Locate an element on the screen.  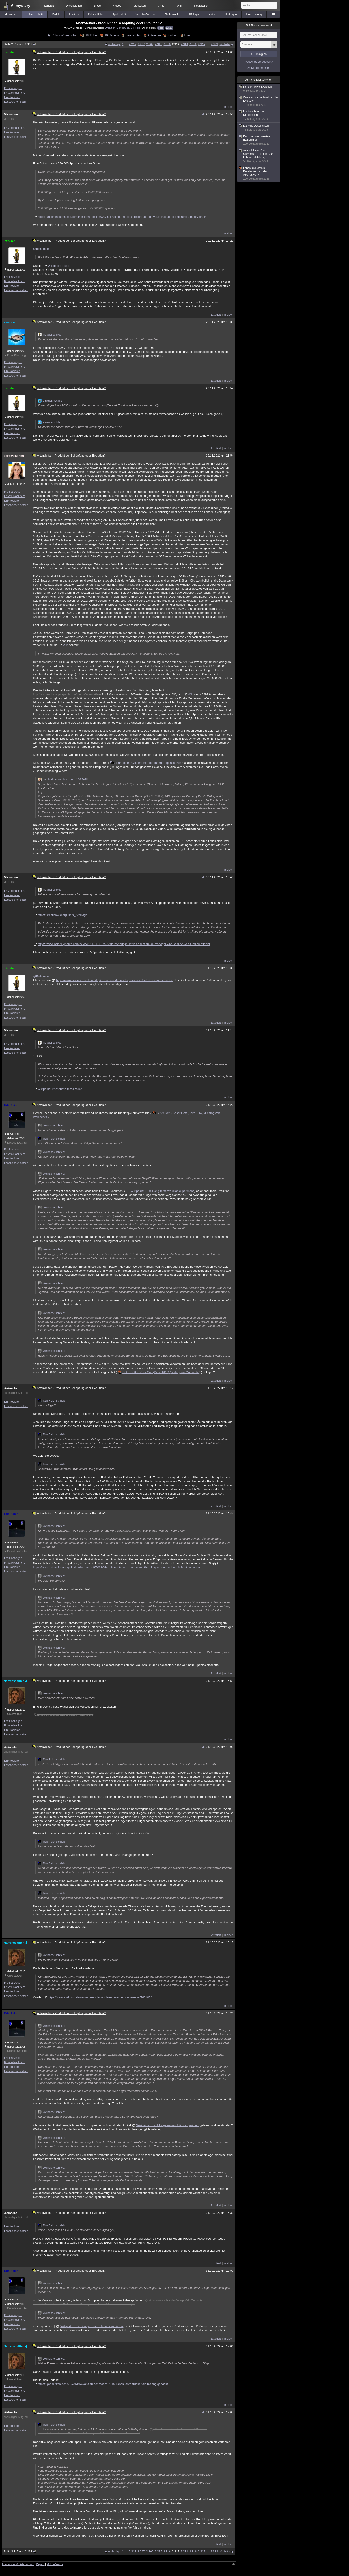
vorherige is located at coordinates (114, 44).